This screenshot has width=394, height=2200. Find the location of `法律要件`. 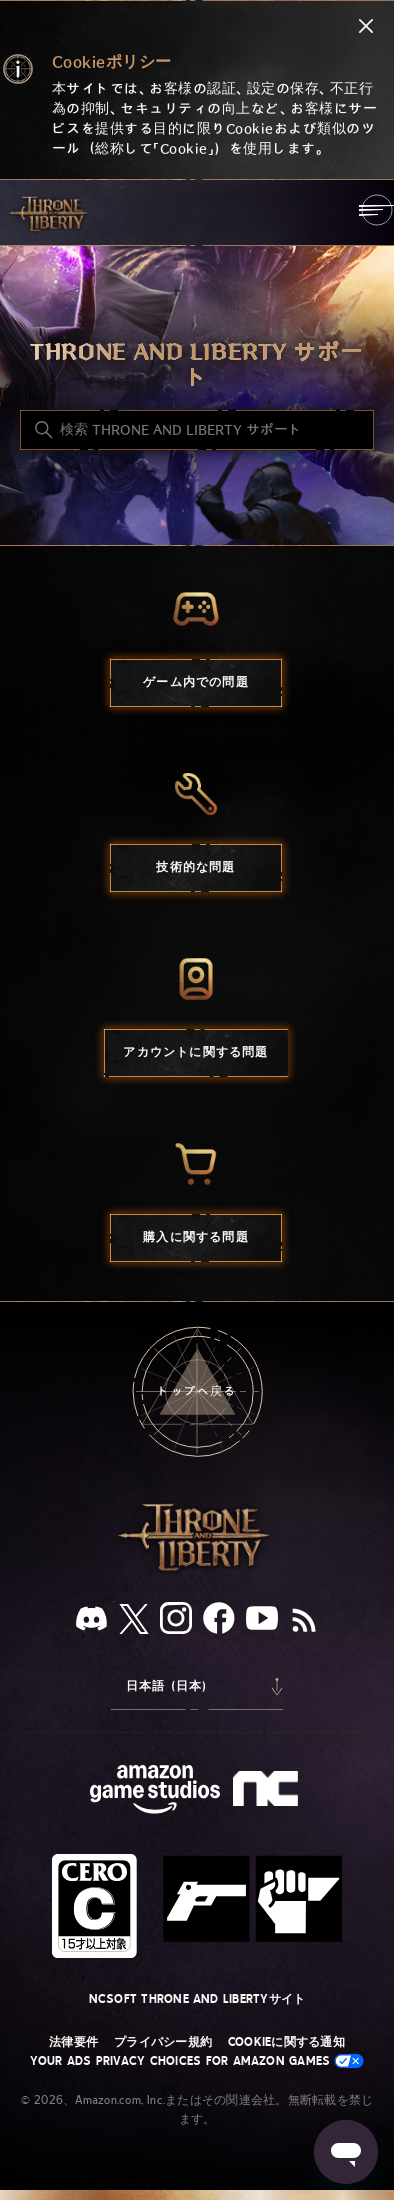

法律要件 is located at coordinates (73, 2042).